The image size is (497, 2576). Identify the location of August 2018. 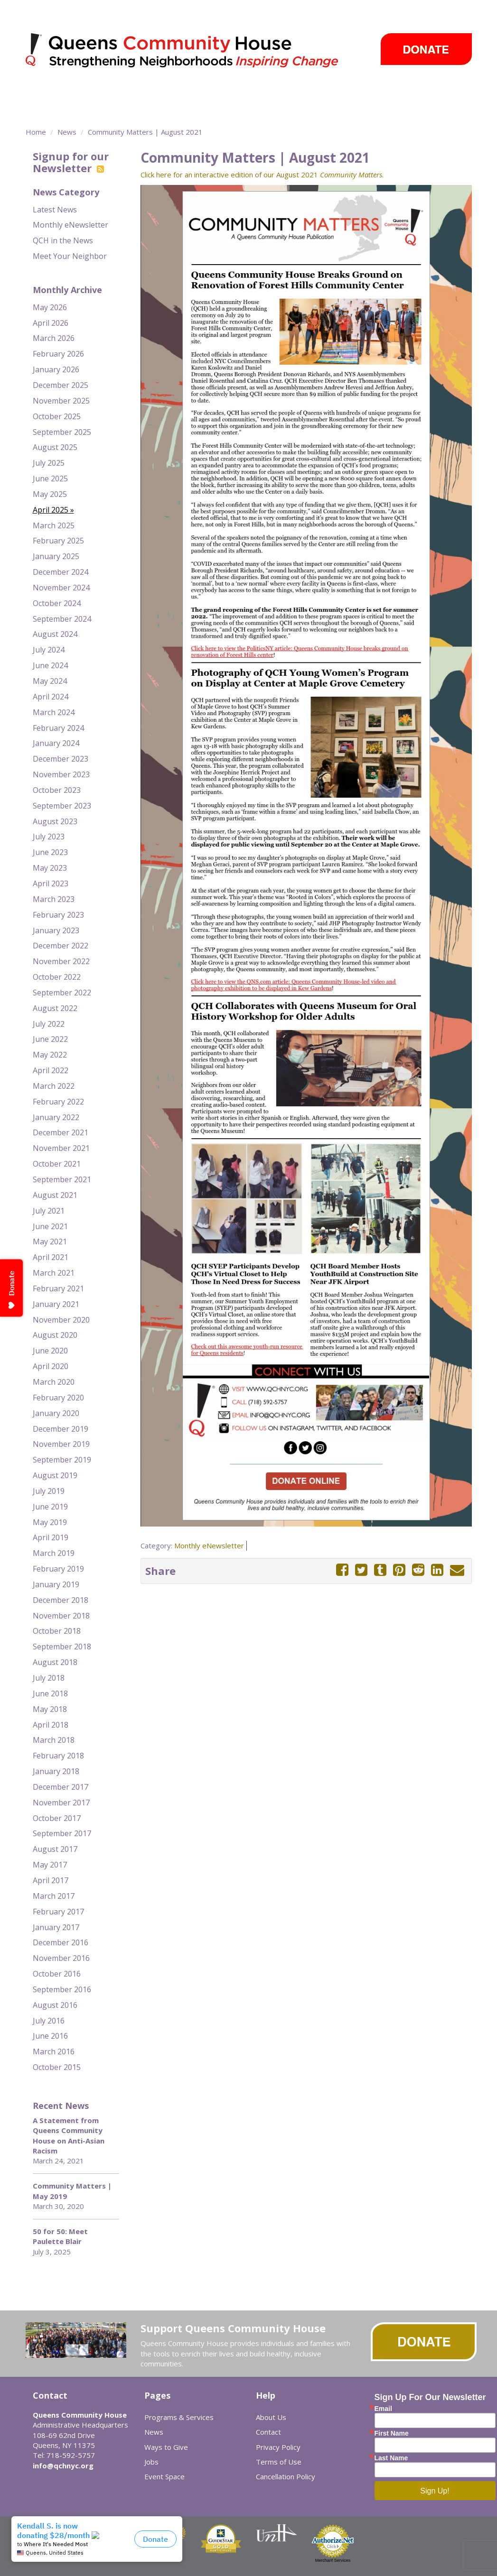
(55, 1662).